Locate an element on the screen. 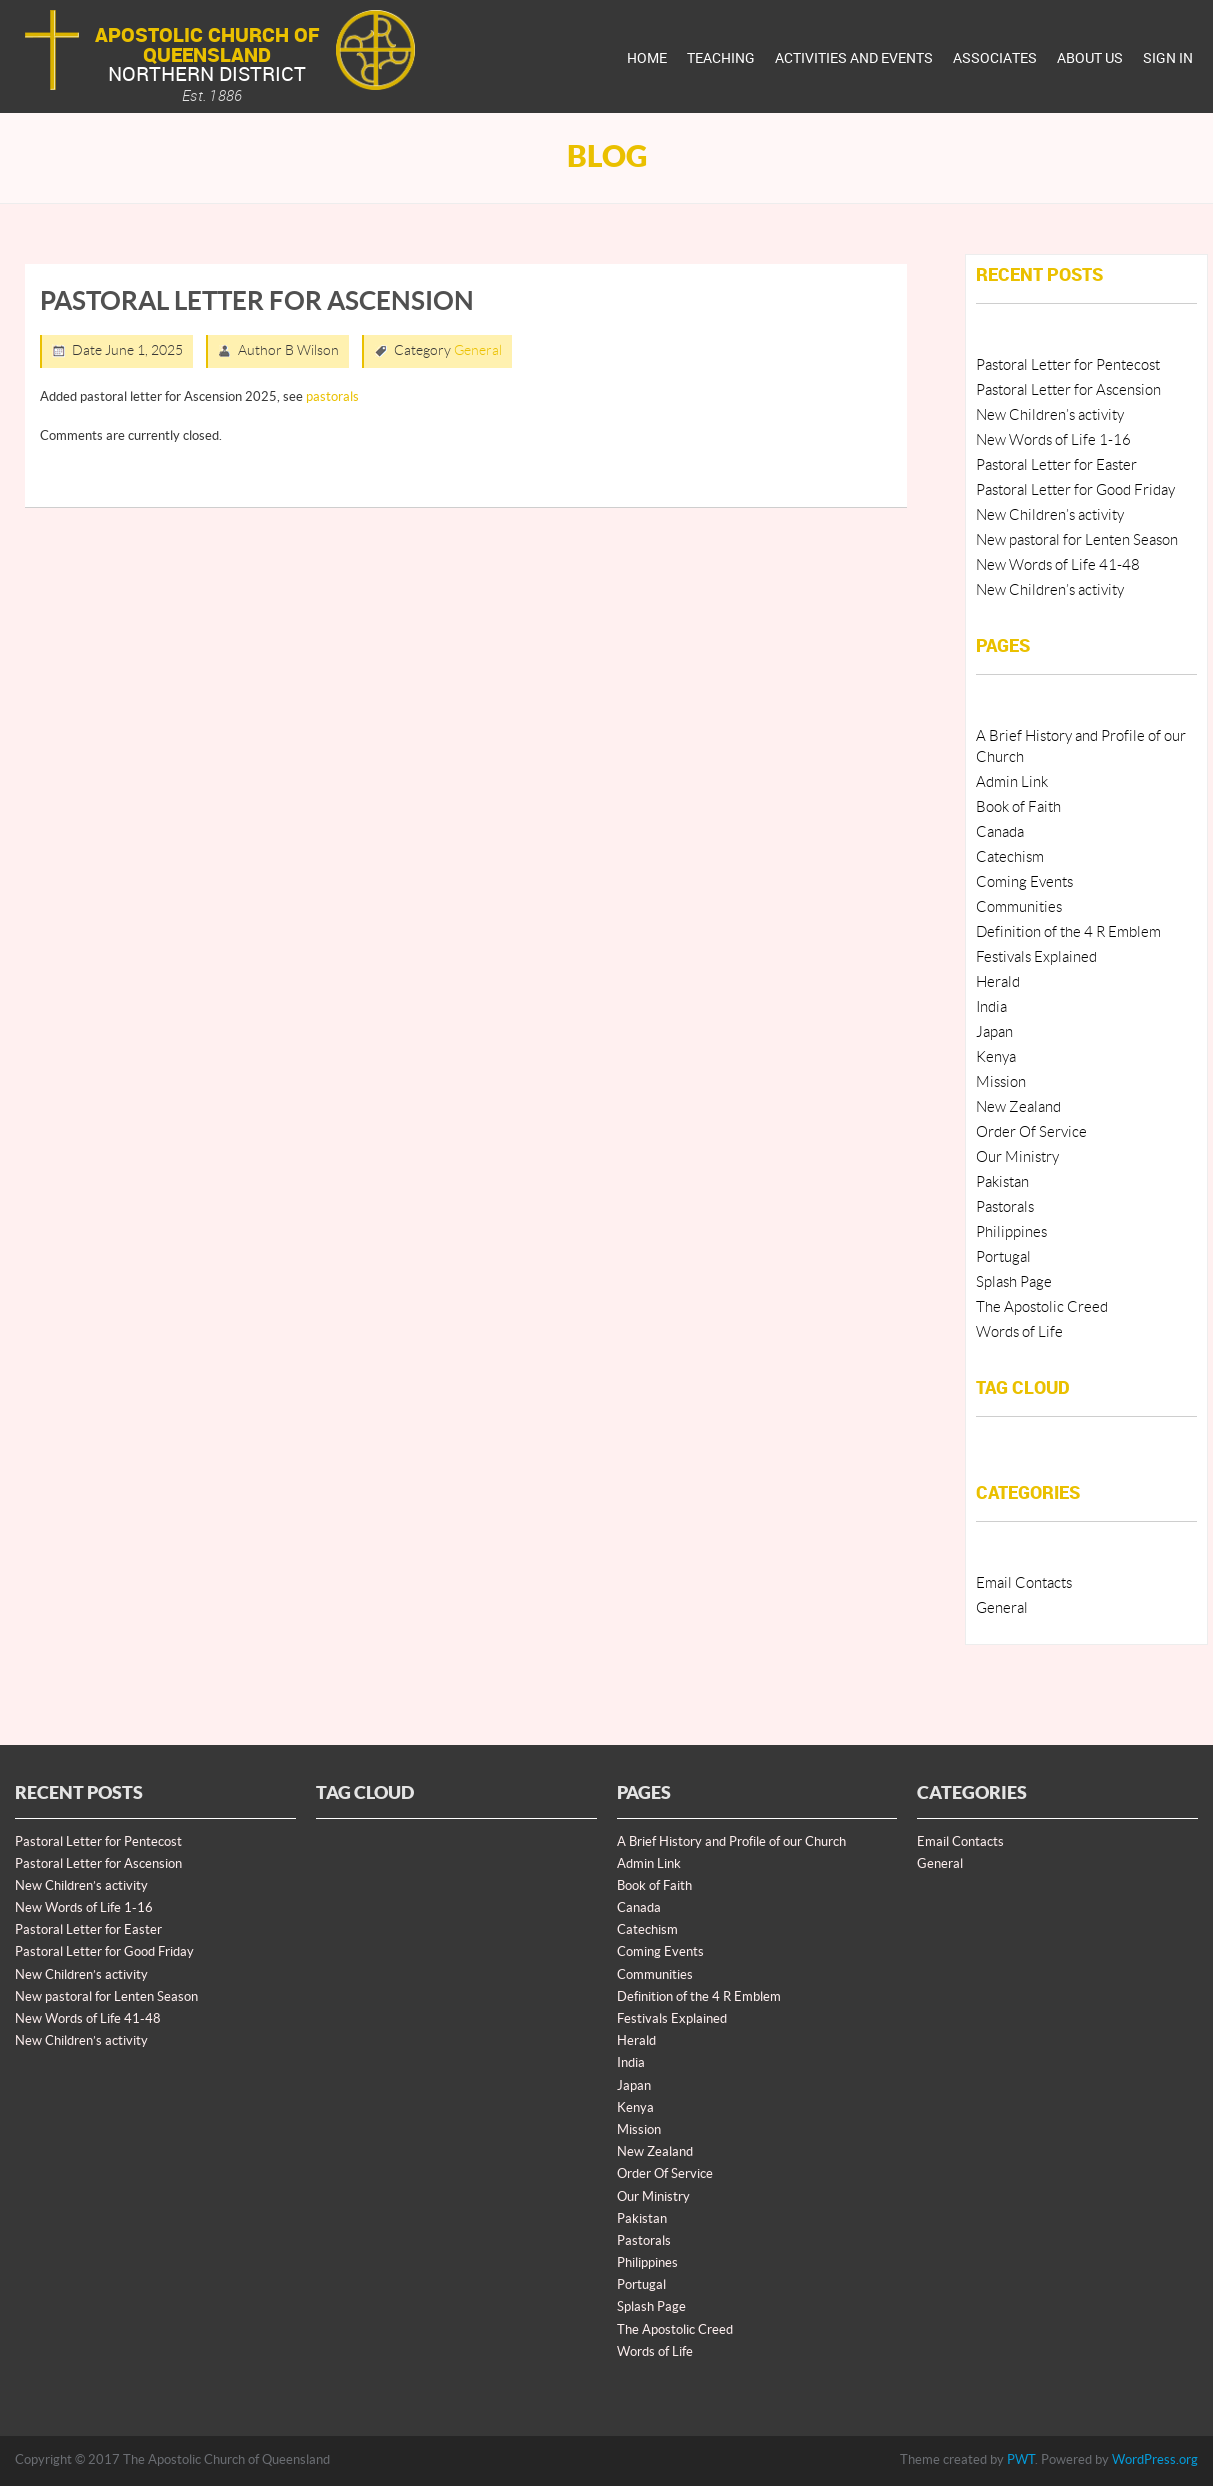 This screenshot has width=1213, height=2486. New pastoral for Lenten Season is located at coordinates (1077, 540).